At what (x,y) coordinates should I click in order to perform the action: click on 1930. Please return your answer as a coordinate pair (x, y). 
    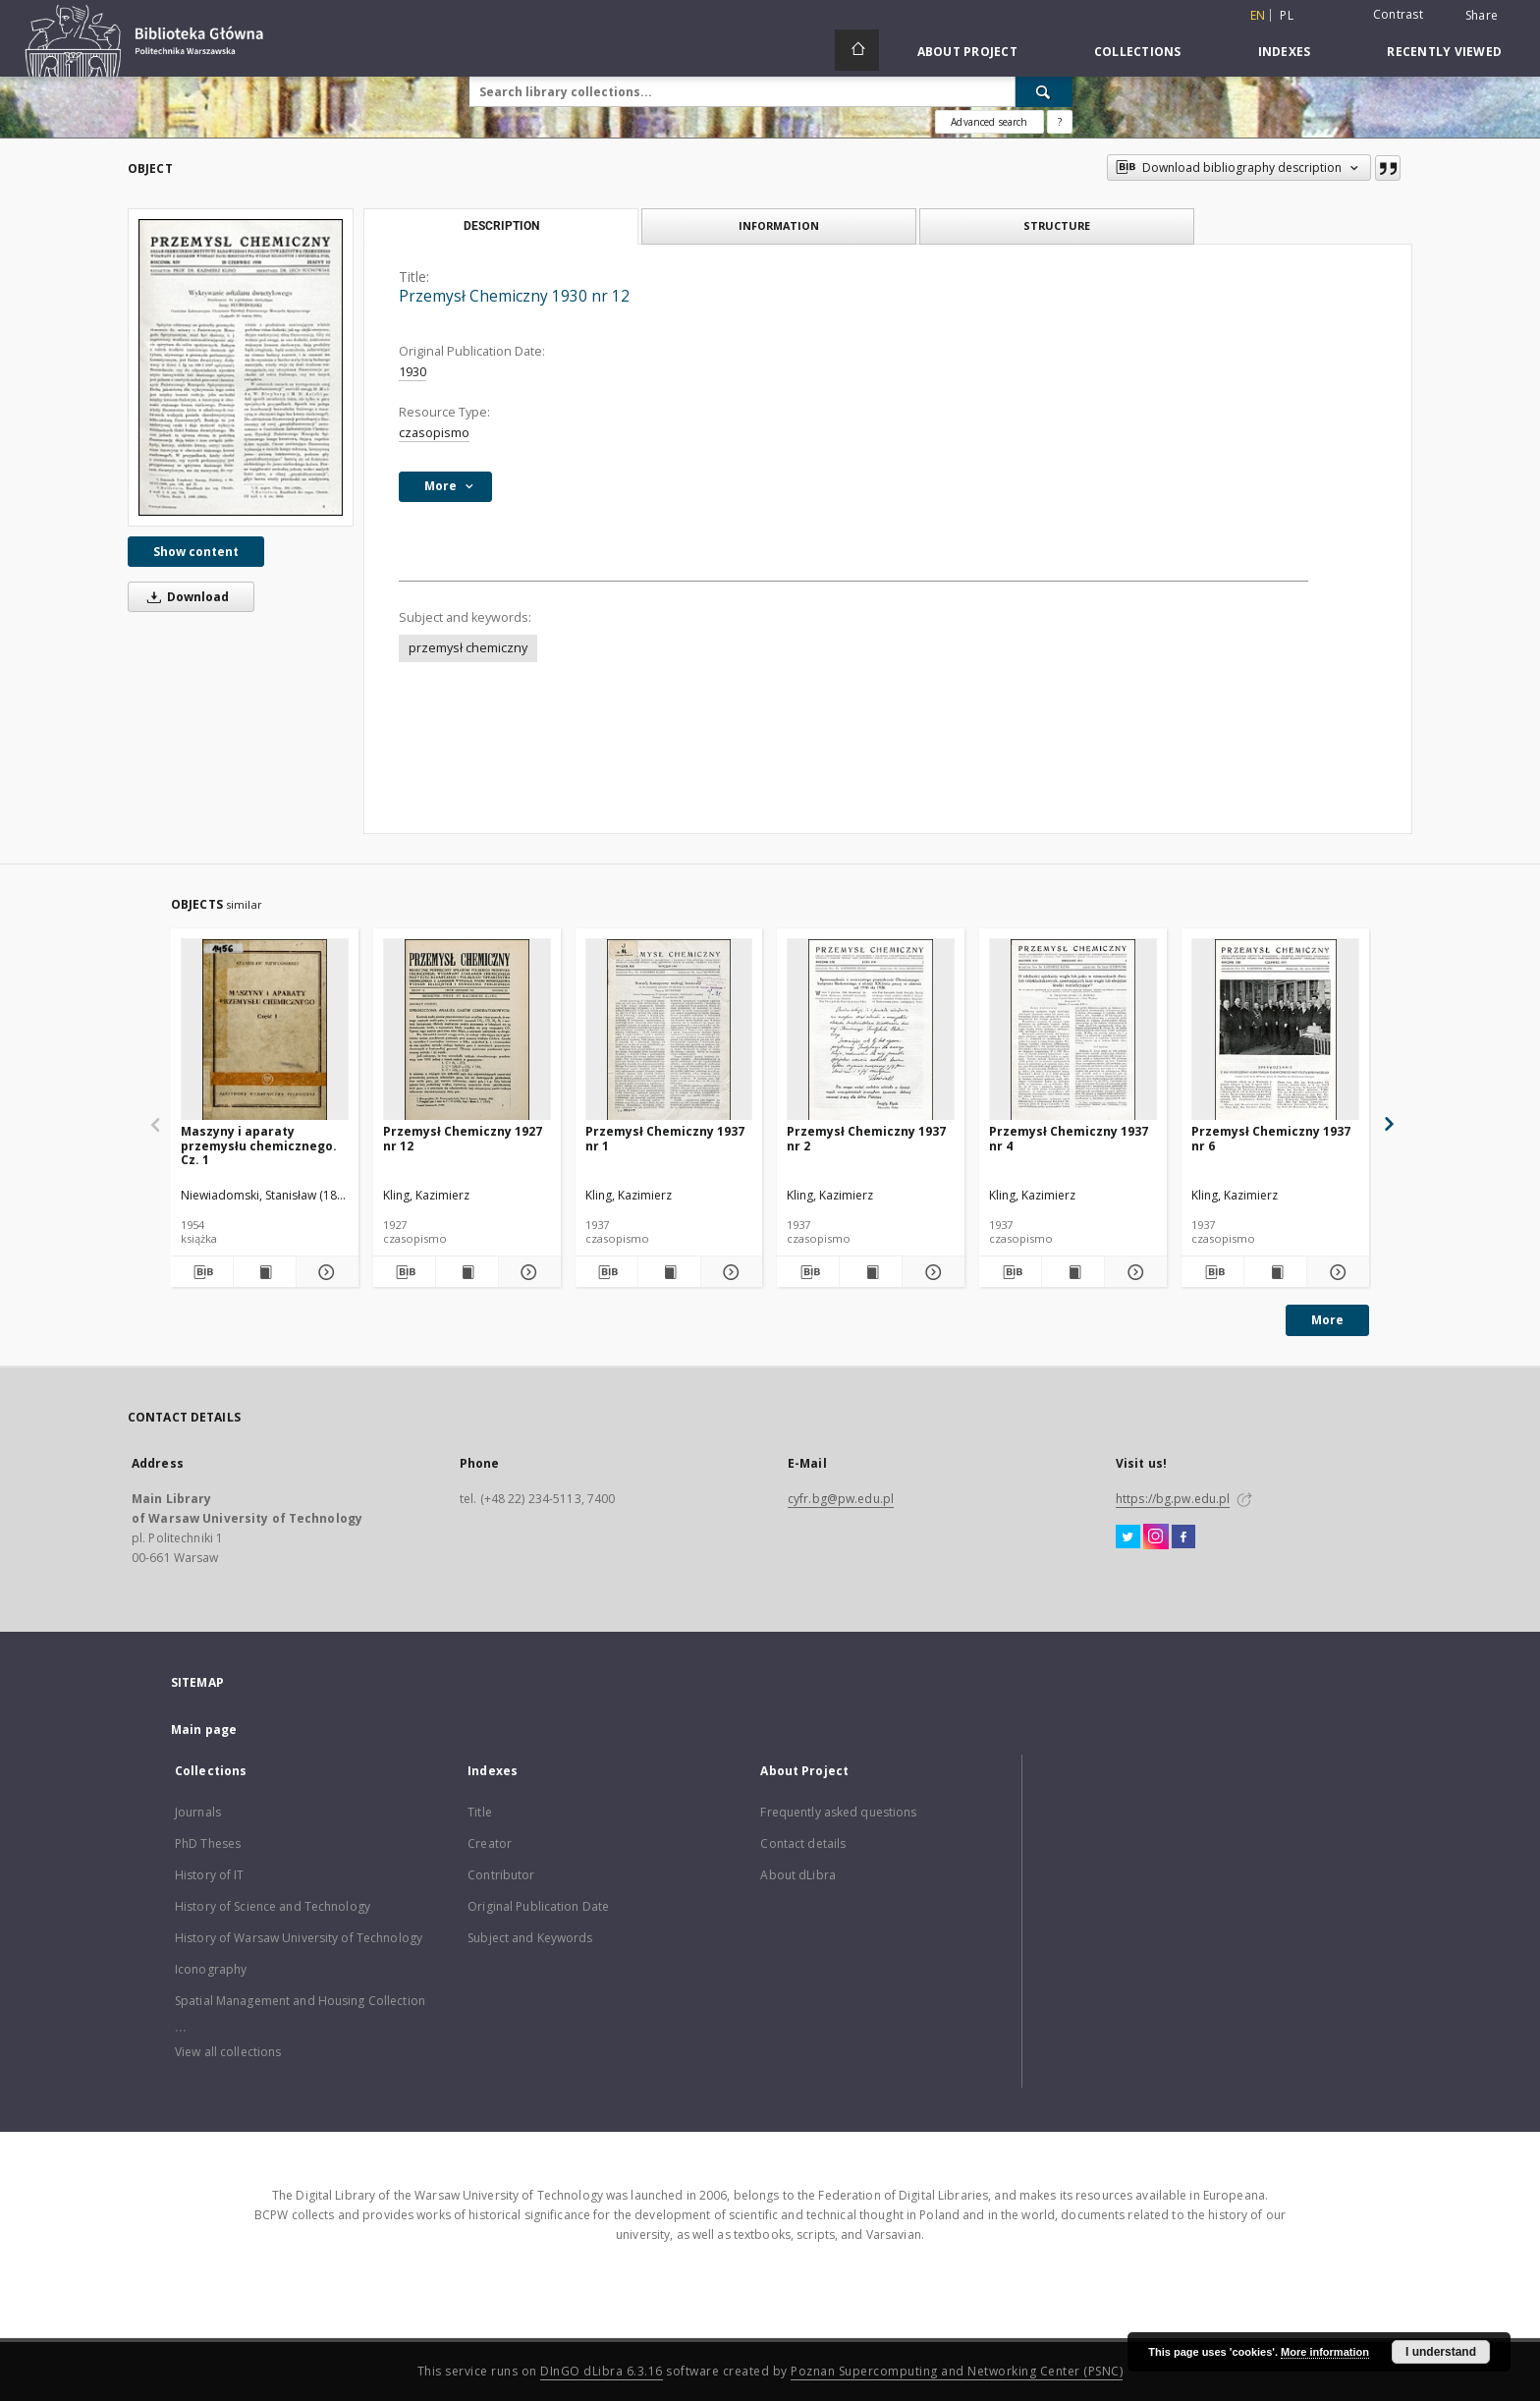
    Looking at the image, I should click on (412, 371).